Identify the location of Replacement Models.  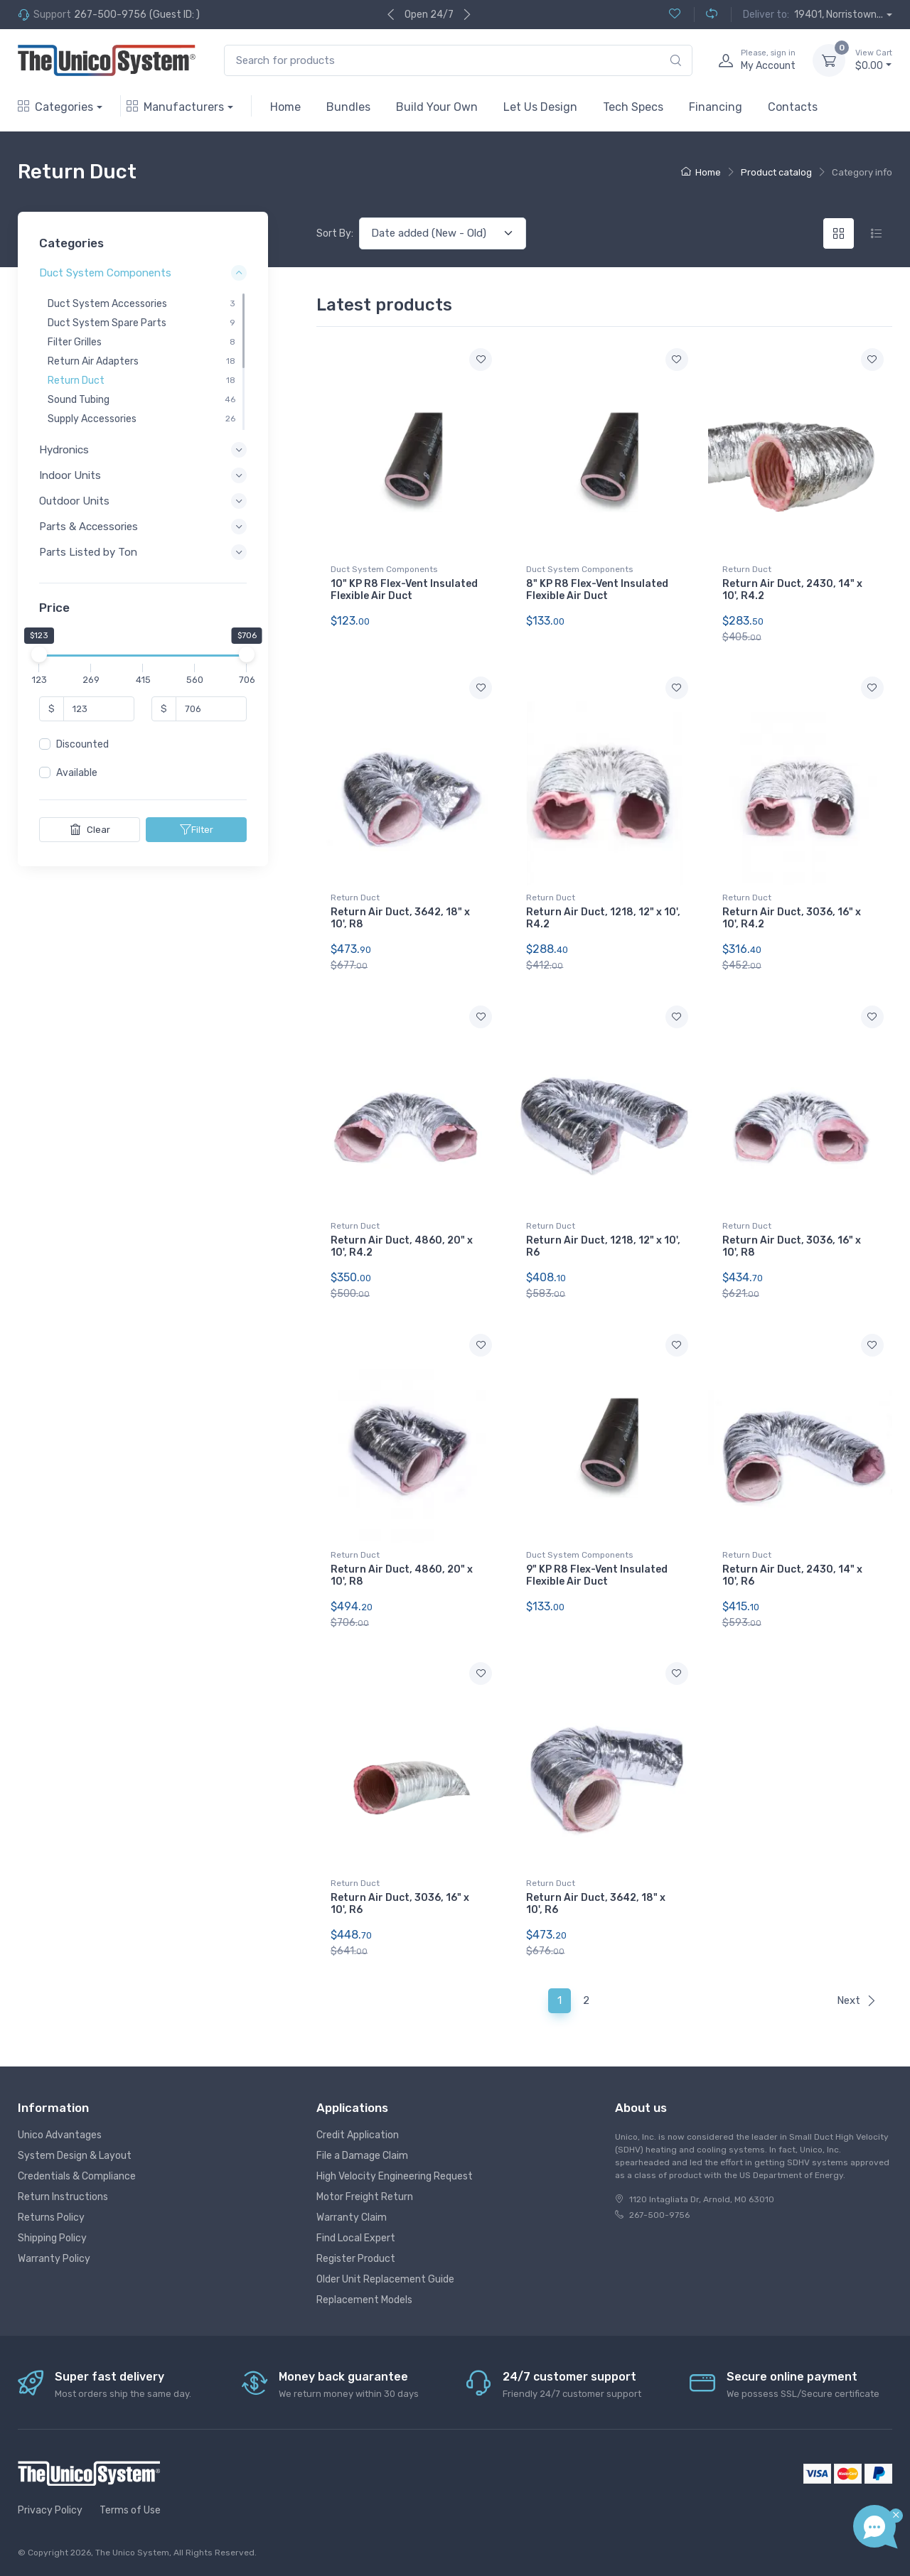
(364, 2300).